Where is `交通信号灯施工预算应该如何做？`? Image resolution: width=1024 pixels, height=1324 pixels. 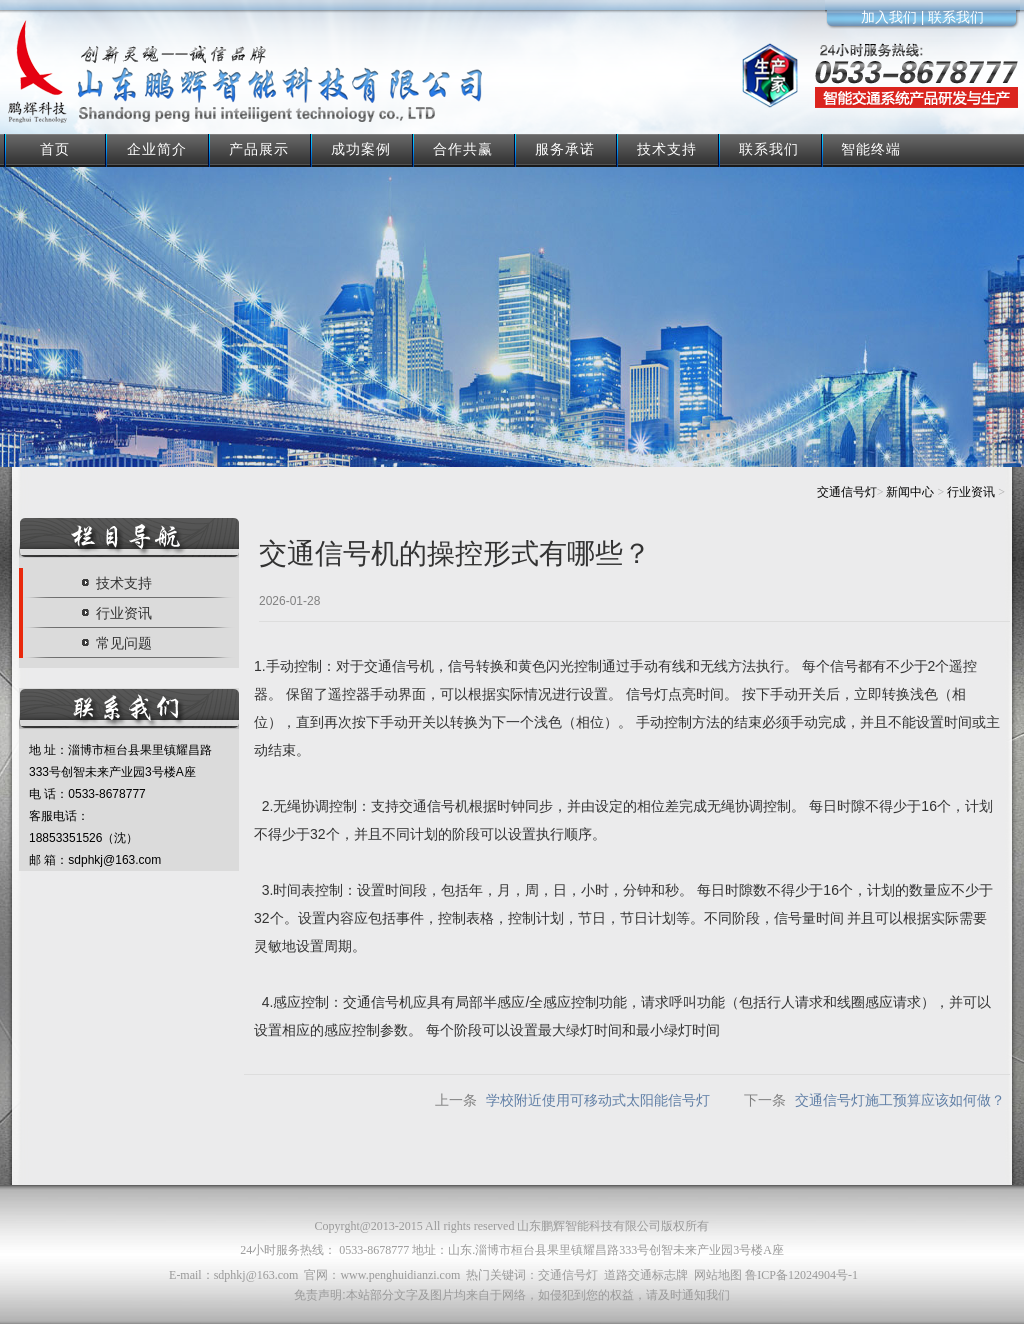 交通信号灯施工预算应该如何做？ is located at coordinates (900, 1100).